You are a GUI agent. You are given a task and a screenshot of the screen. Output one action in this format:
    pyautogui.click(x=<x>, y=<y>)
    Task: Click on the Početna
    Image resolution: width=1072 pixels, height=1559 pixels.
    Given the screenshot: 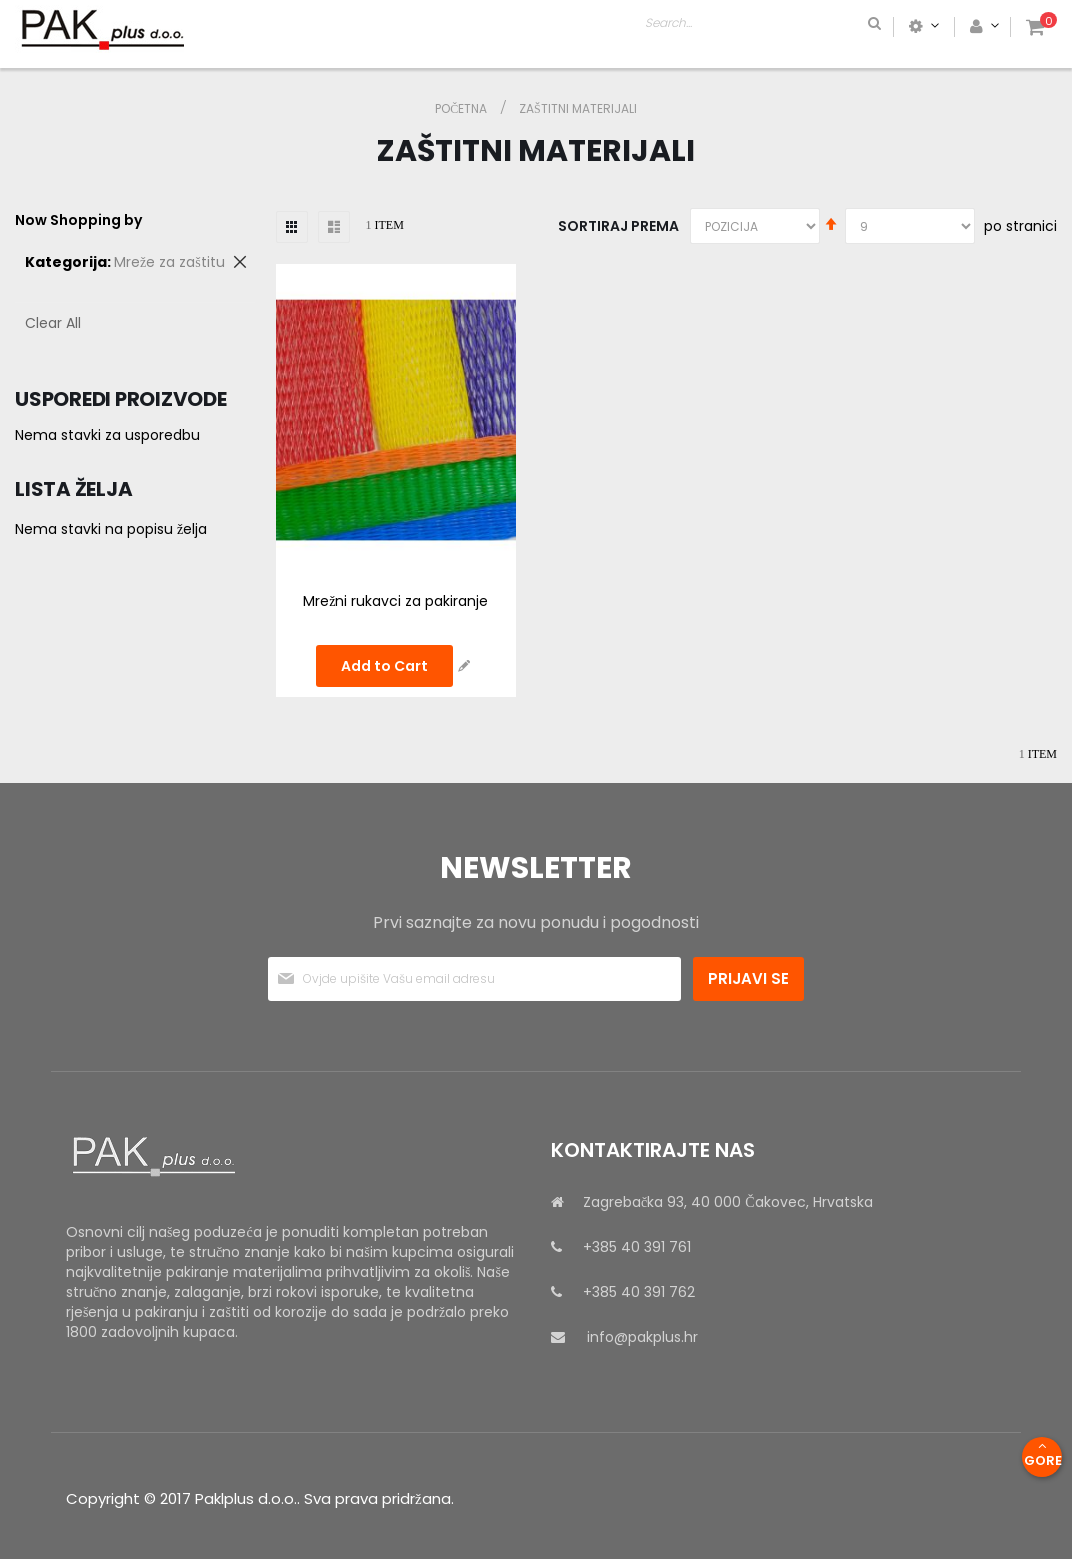 What is the action you would take?
    pyautogui.click(x=462, y=108)
    